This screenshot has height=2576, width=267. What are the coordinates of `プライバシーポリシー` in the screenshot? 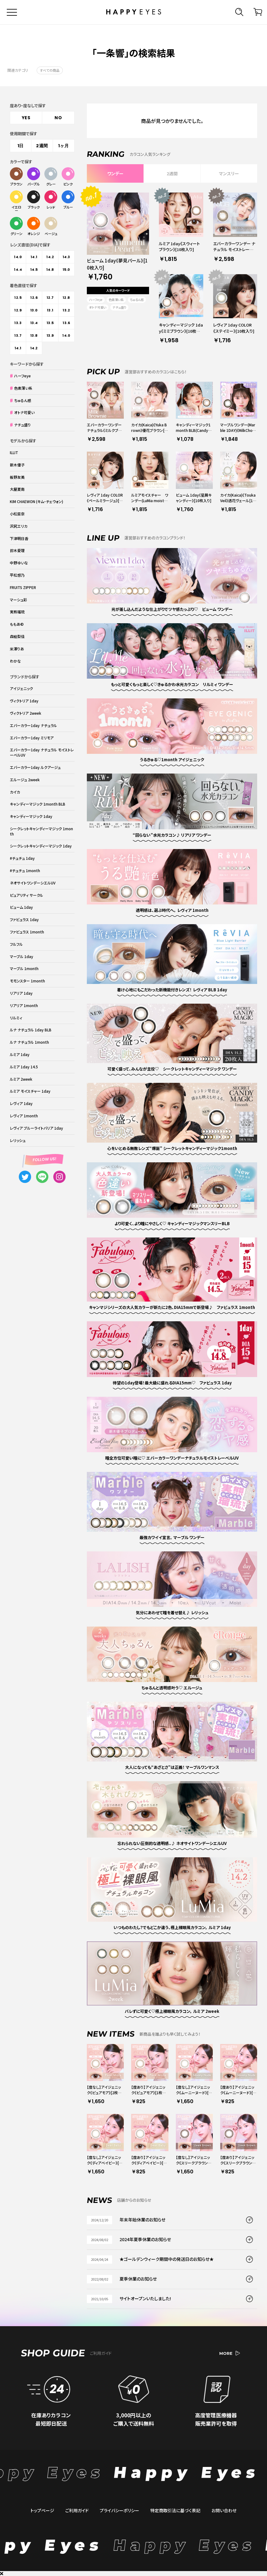 It's located at (119, 2510).